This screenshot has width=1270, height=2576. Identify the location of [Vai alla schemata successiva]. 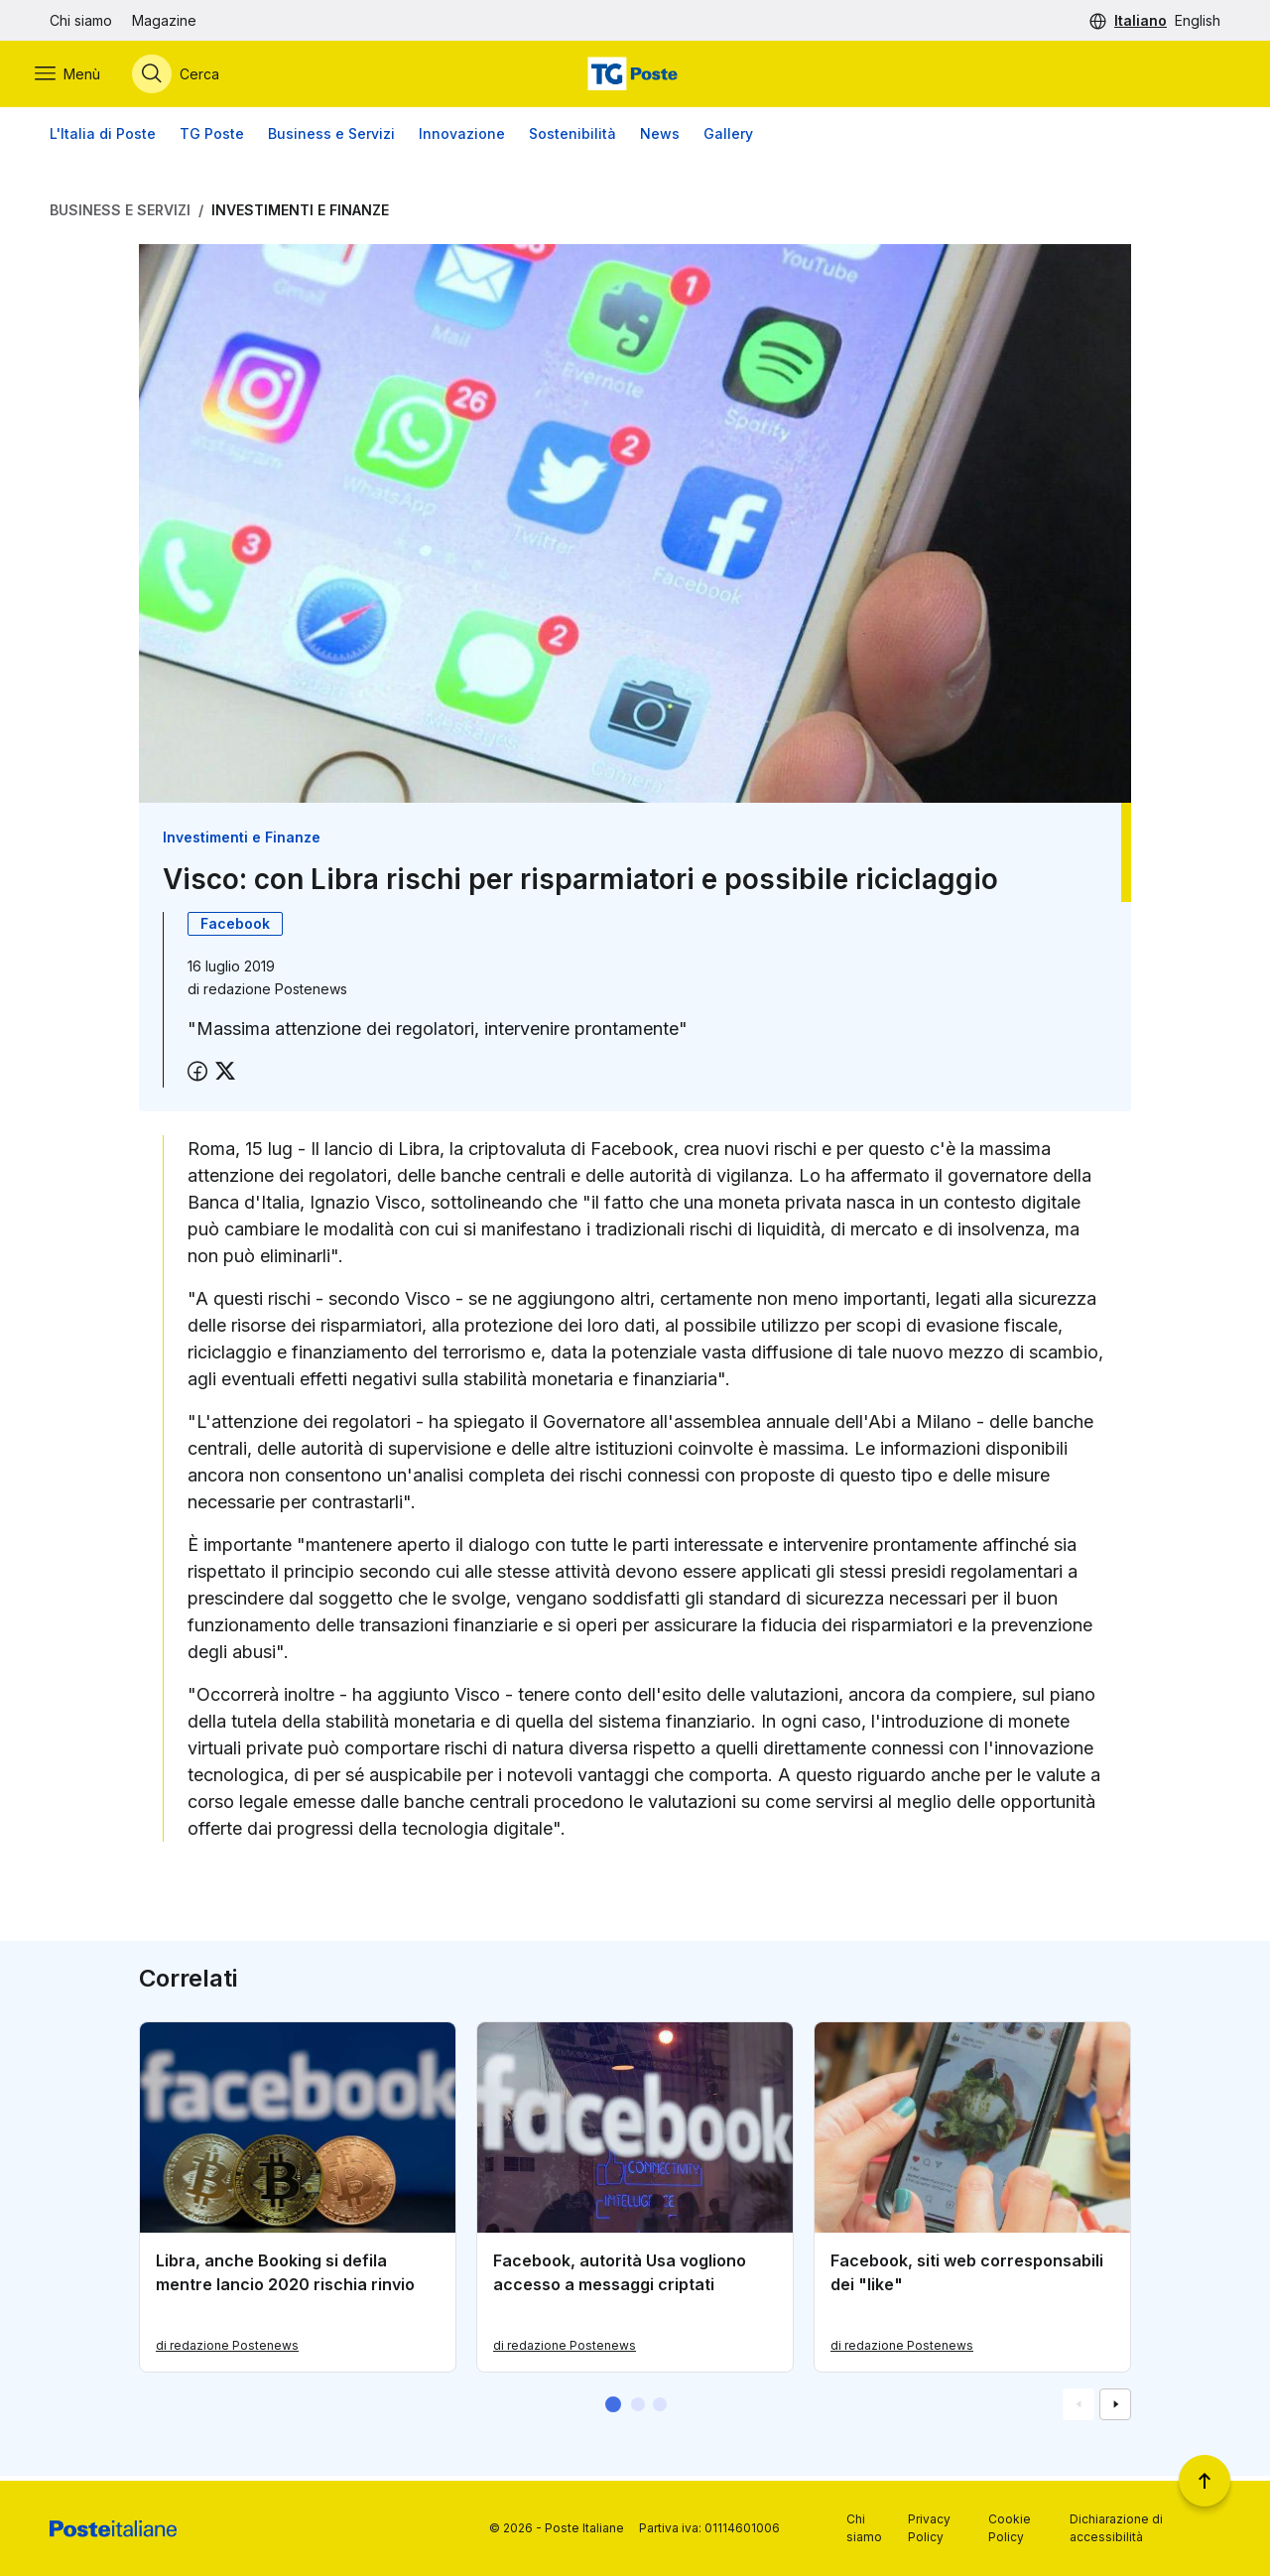
(1115, 2409).